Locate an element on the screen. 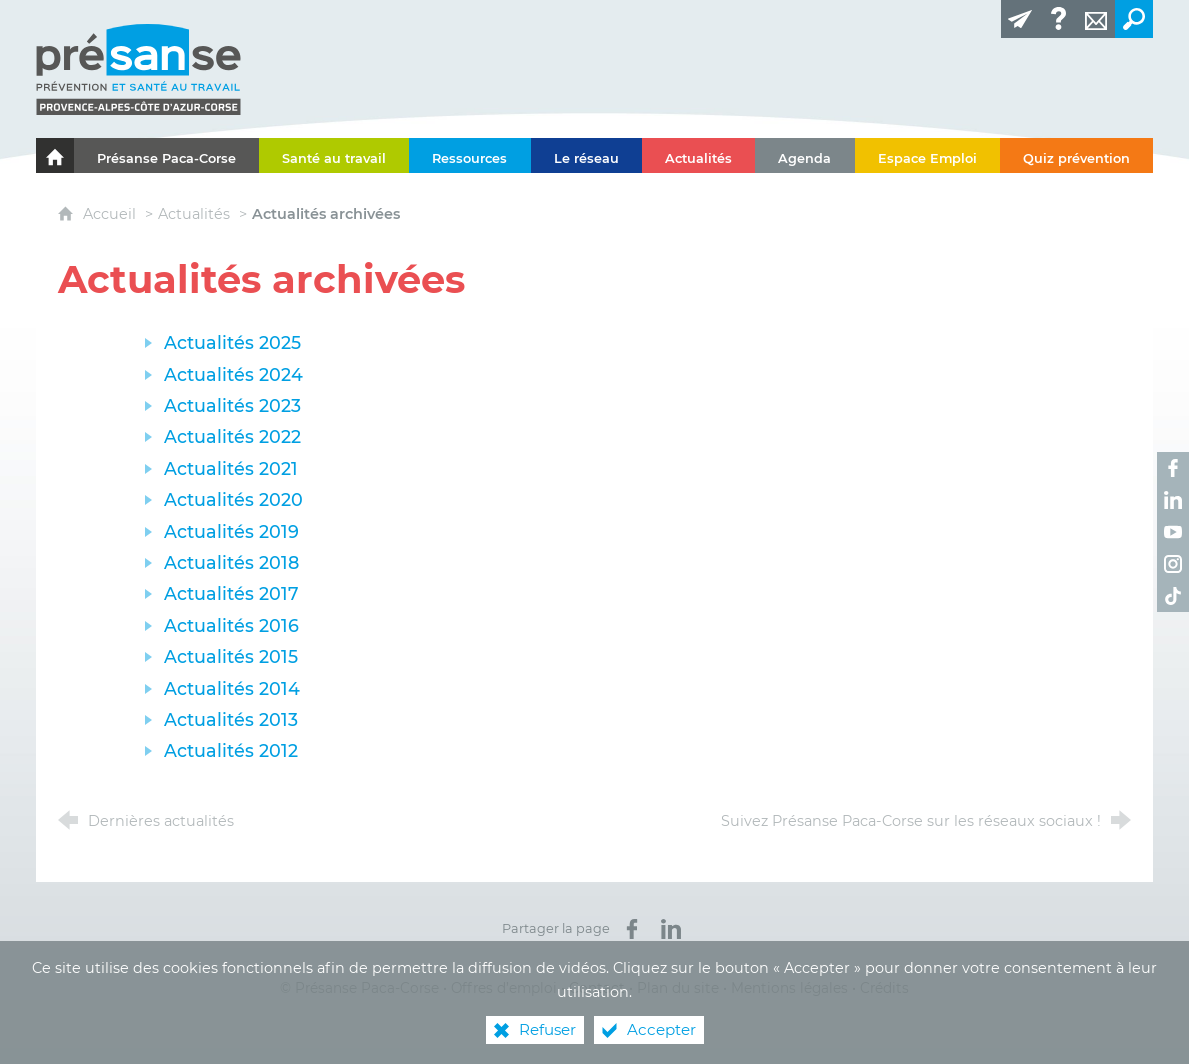  [Actualités] is located at coordinates (698, 155).